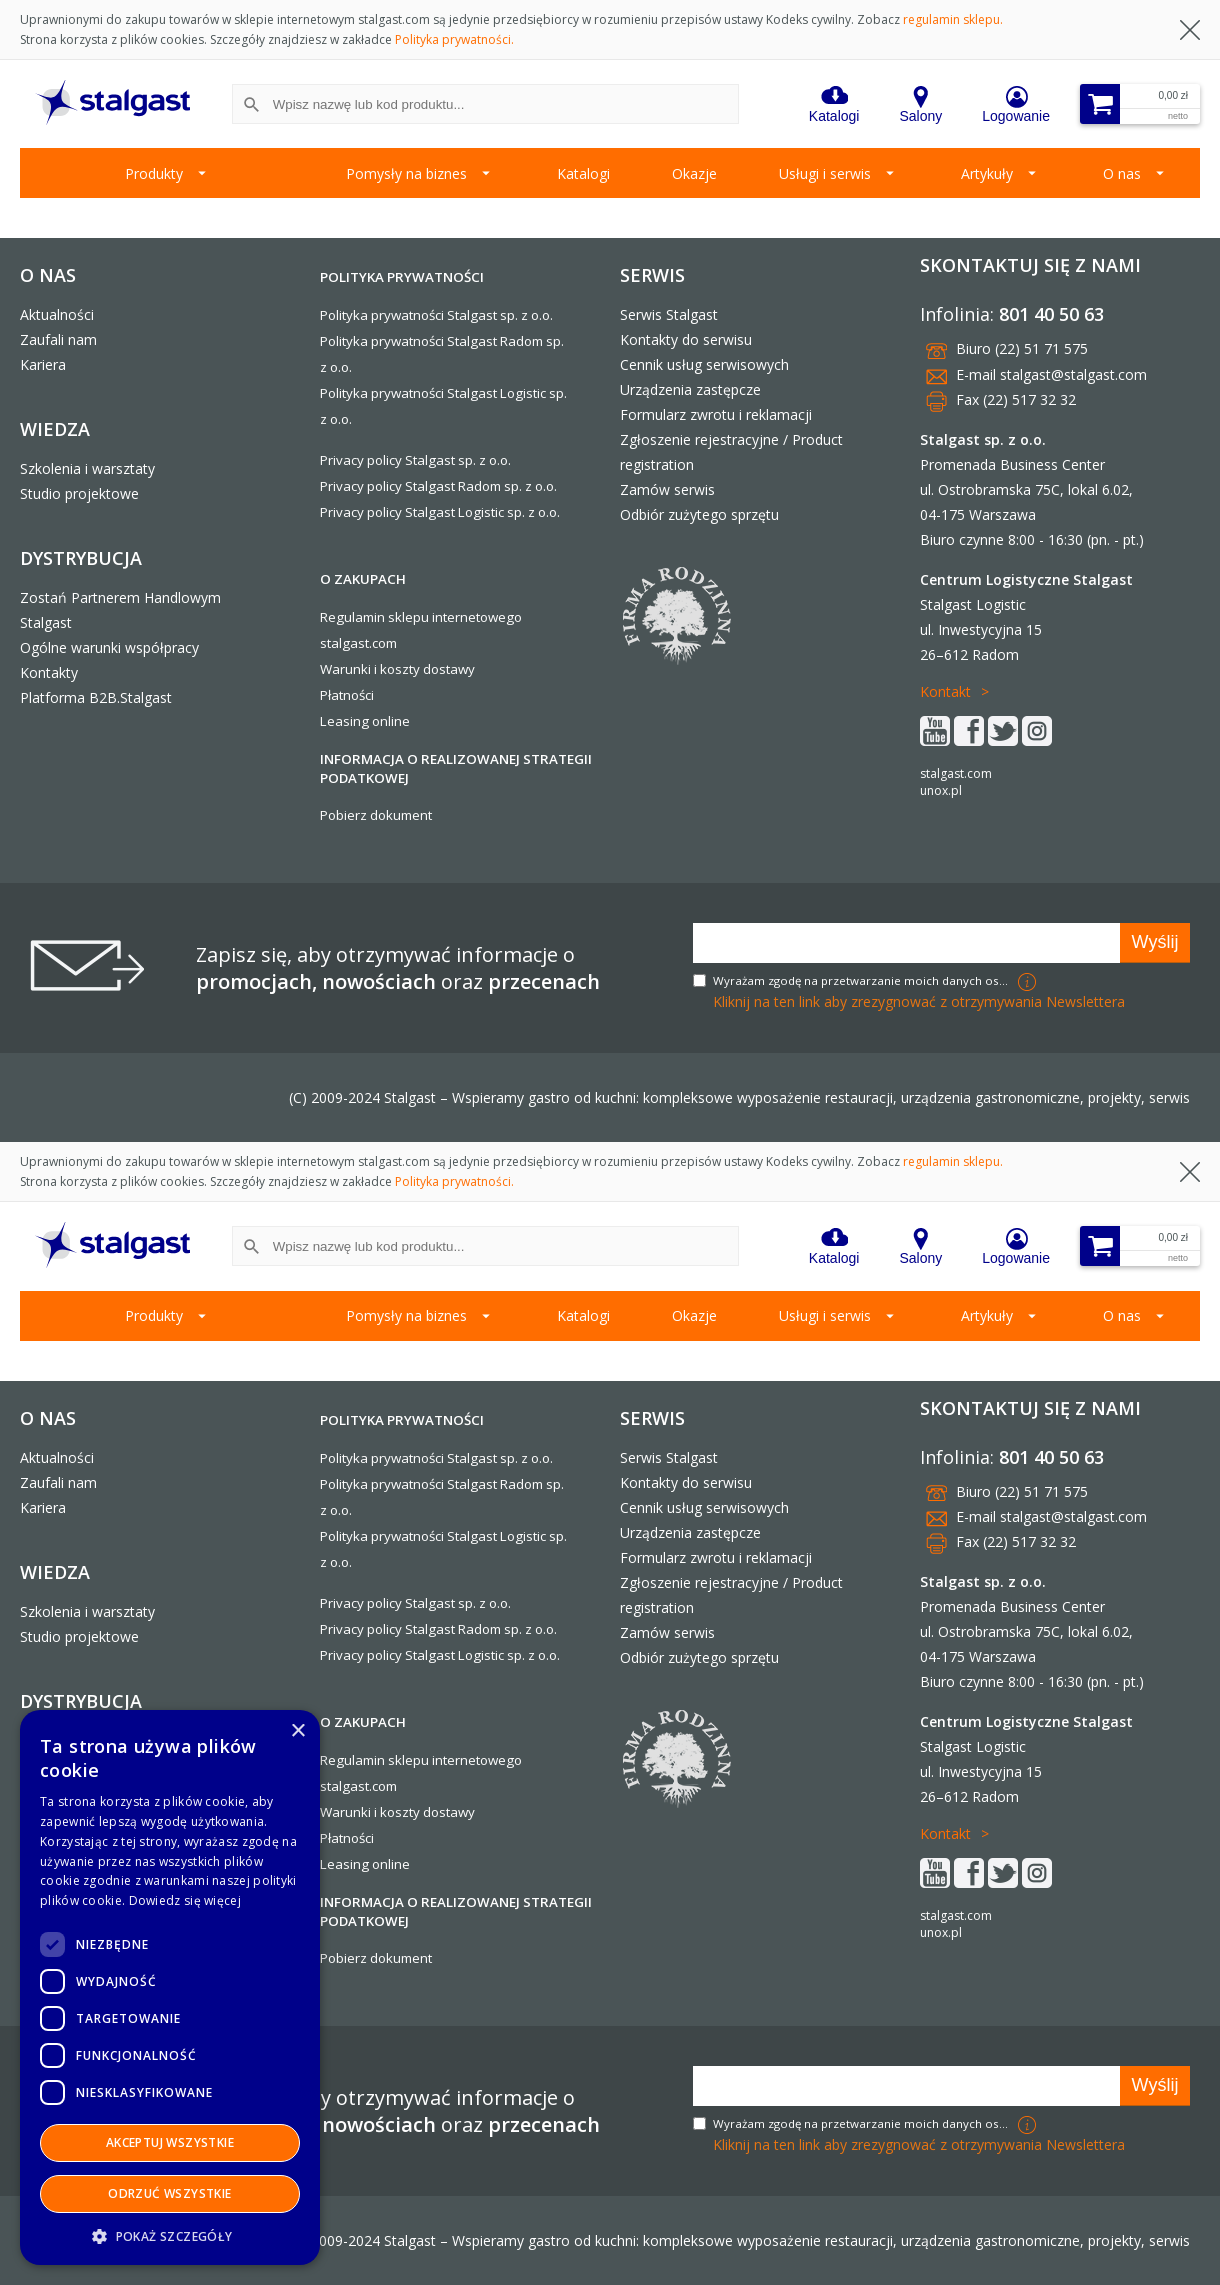 The image size is (1220, 2285). What do you see at coordinates (449, 669) in the screenshot?
I see `dostawy` at bounding box center [449, 669].